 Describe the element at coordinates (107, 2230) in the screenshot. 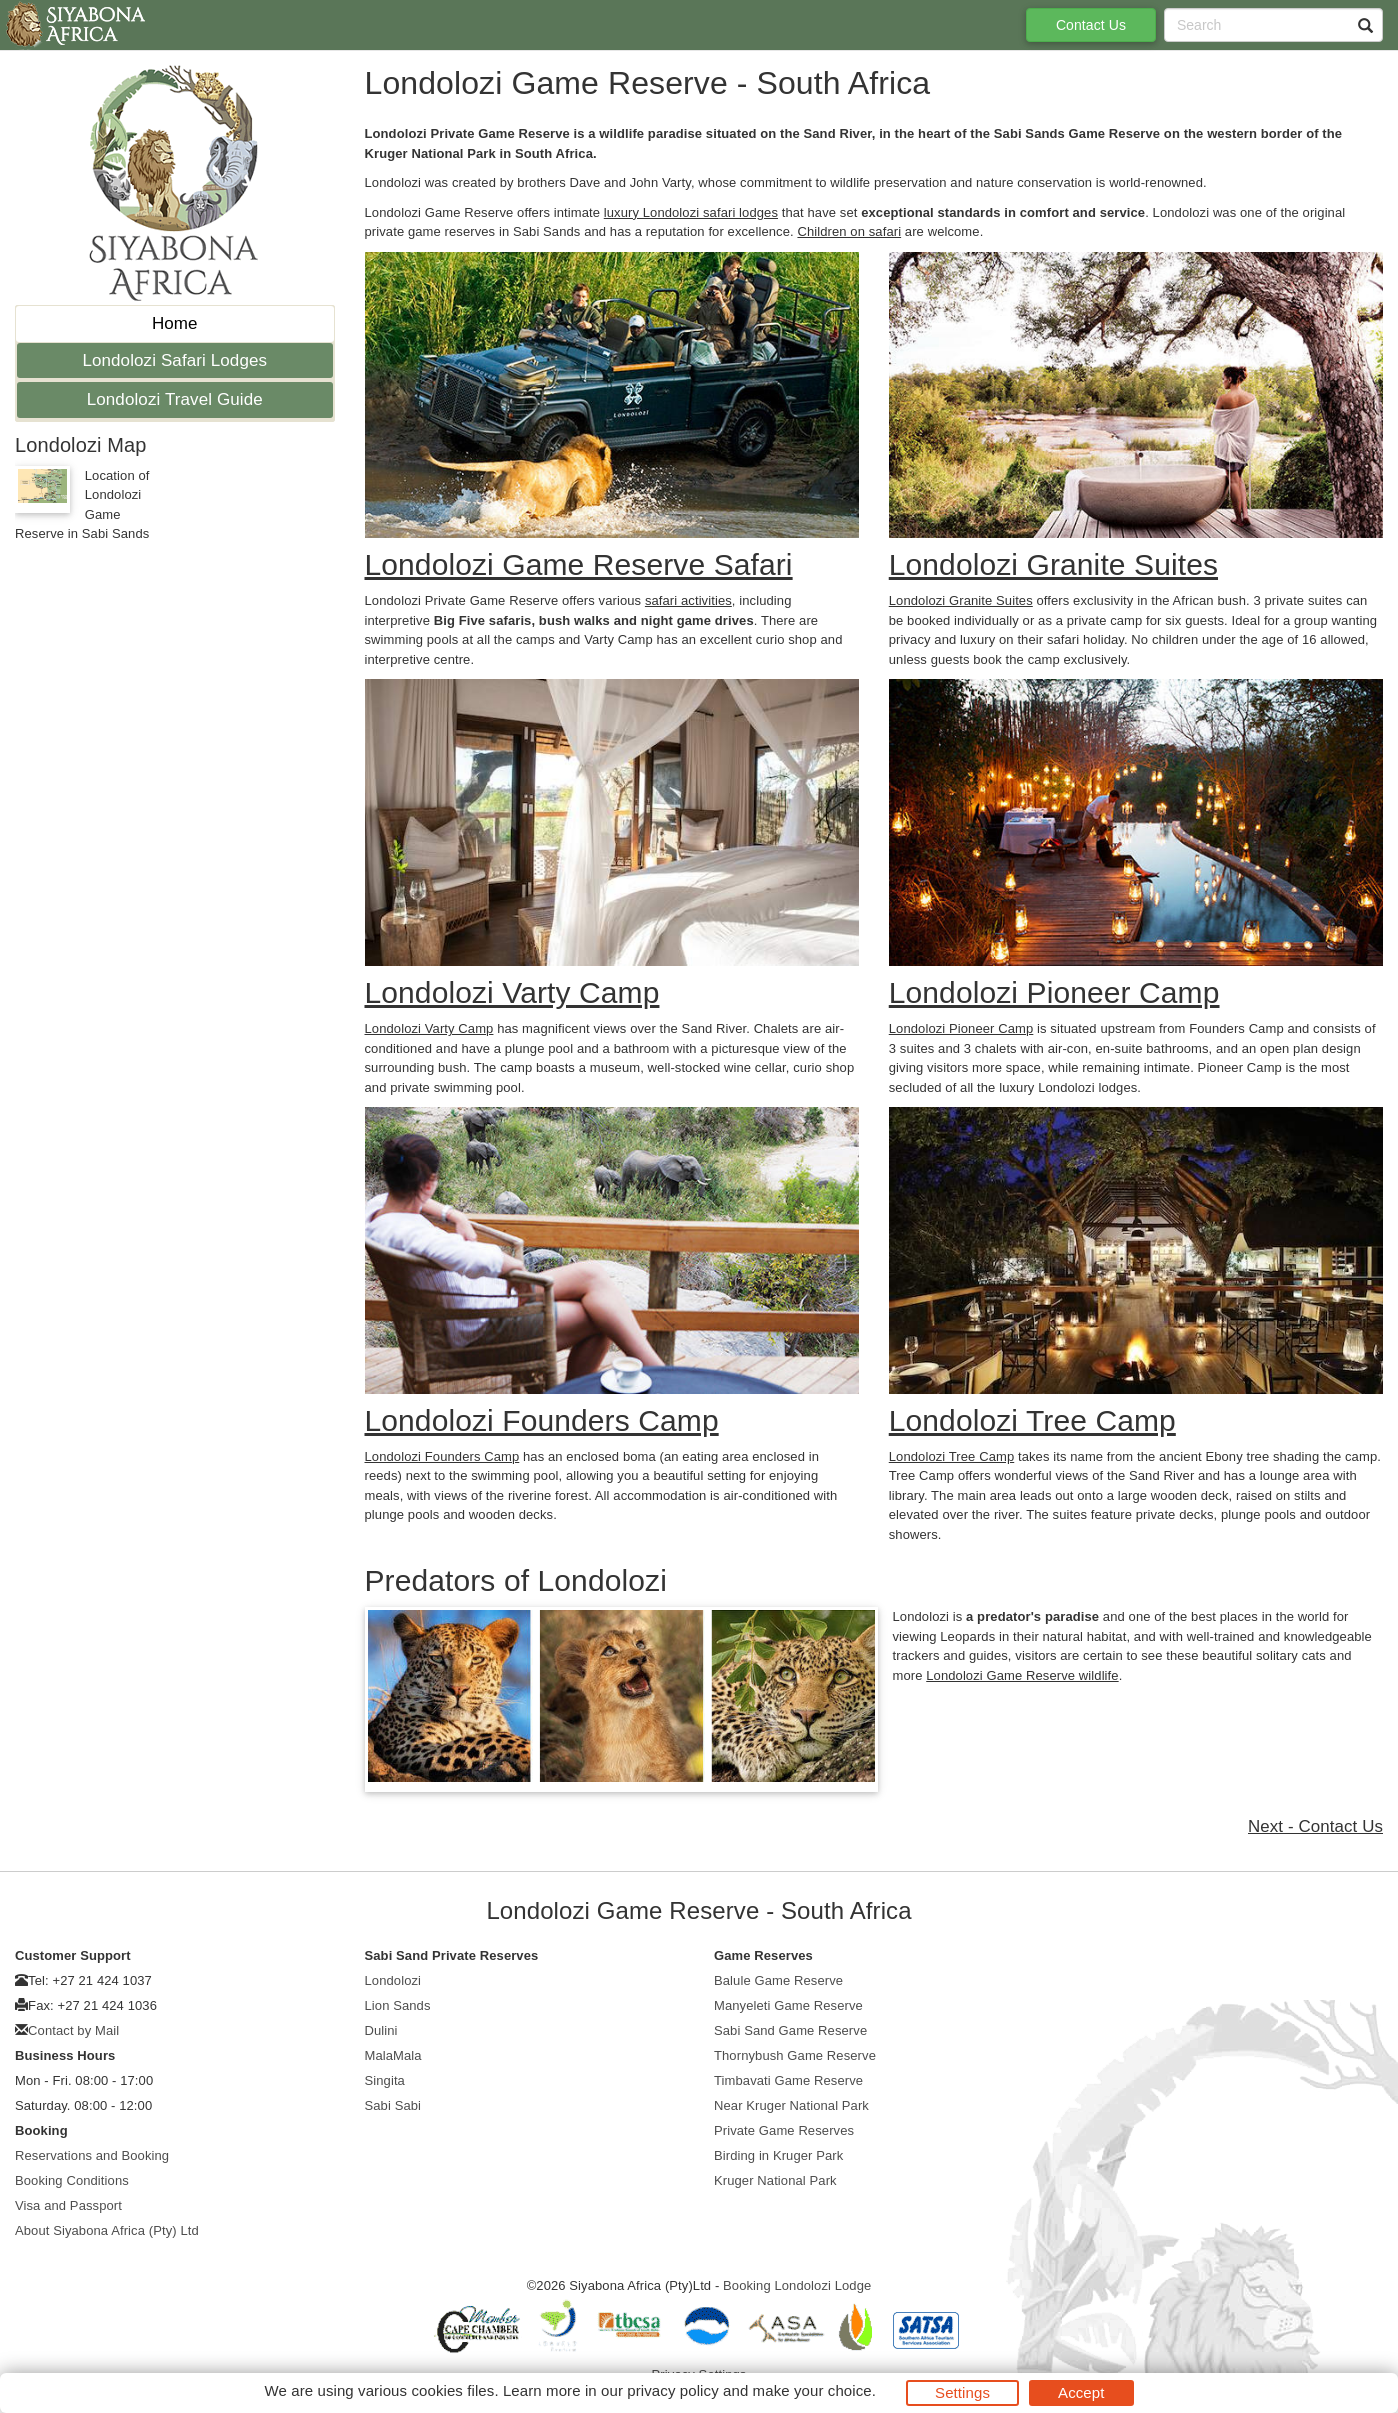

I see `About Siyabona Africa (Pty) Ltd` at that location.